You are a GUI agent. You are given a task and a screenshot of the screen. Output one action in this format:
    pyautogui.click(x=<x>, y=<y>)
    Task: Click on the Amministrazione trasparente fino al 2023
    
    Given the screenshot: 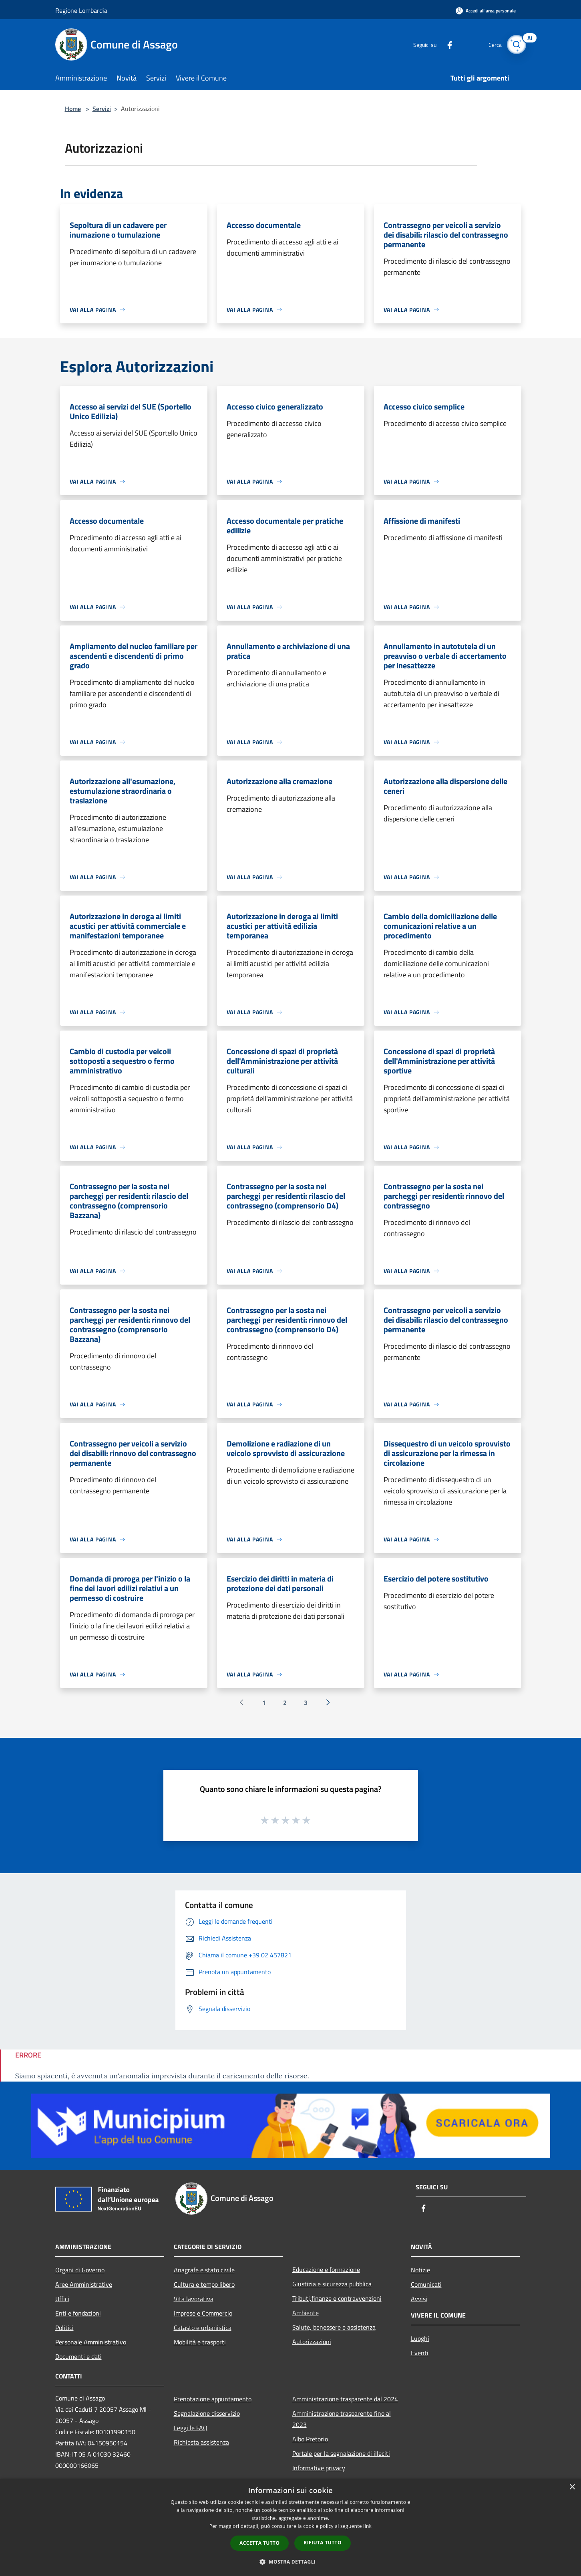 What is the action you would take?
    pyautogui.click(x=341, y=2419)
    